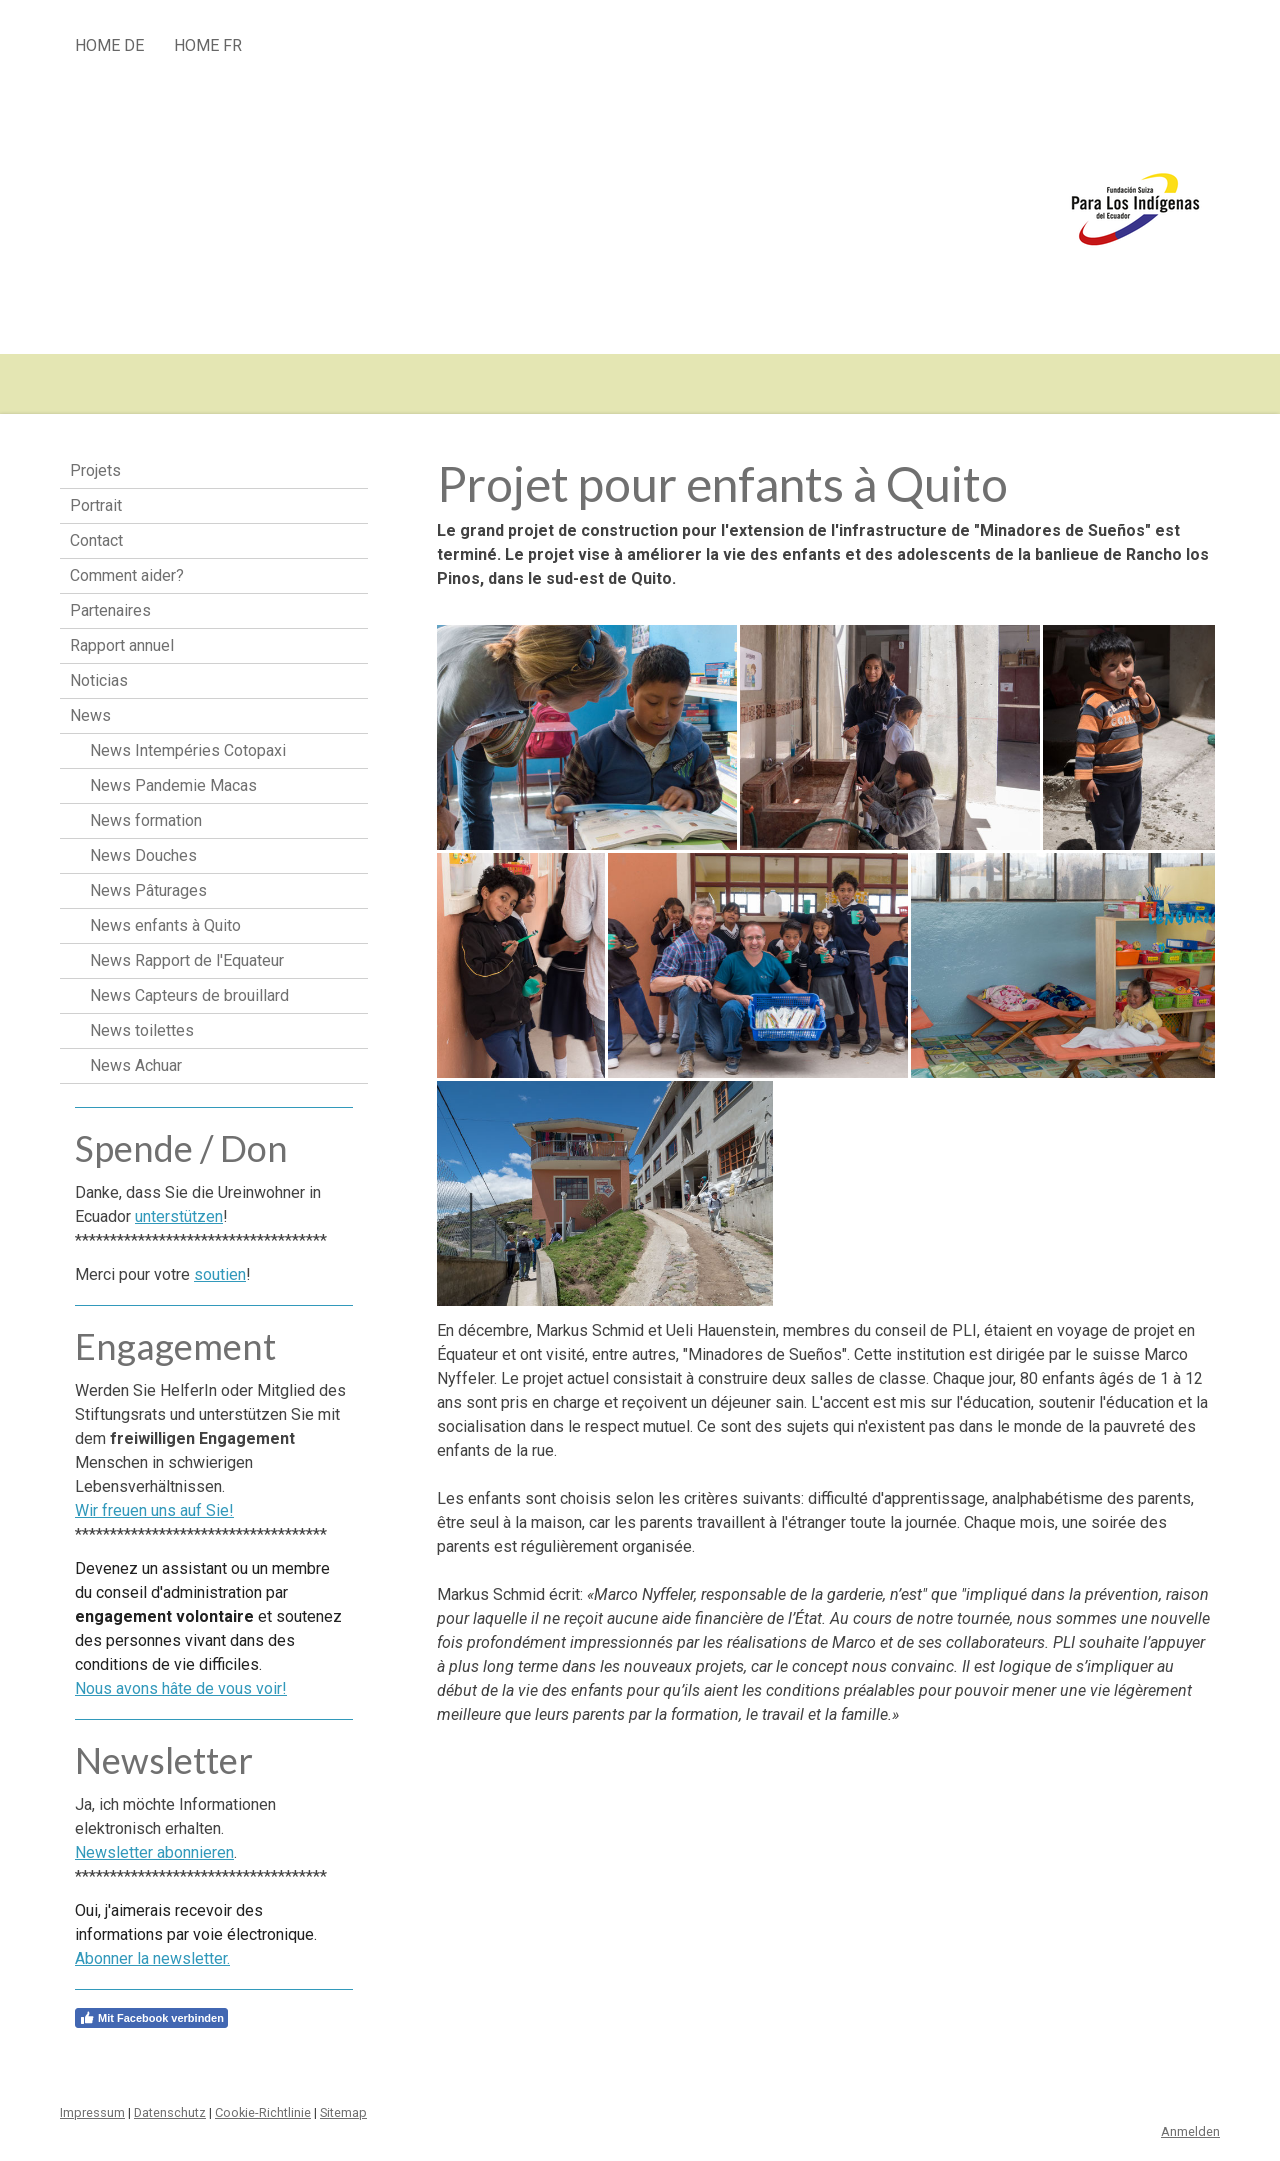  Describe the element at coordinates (92, 2112) in the screenshot. I see `Impressum` at that location.